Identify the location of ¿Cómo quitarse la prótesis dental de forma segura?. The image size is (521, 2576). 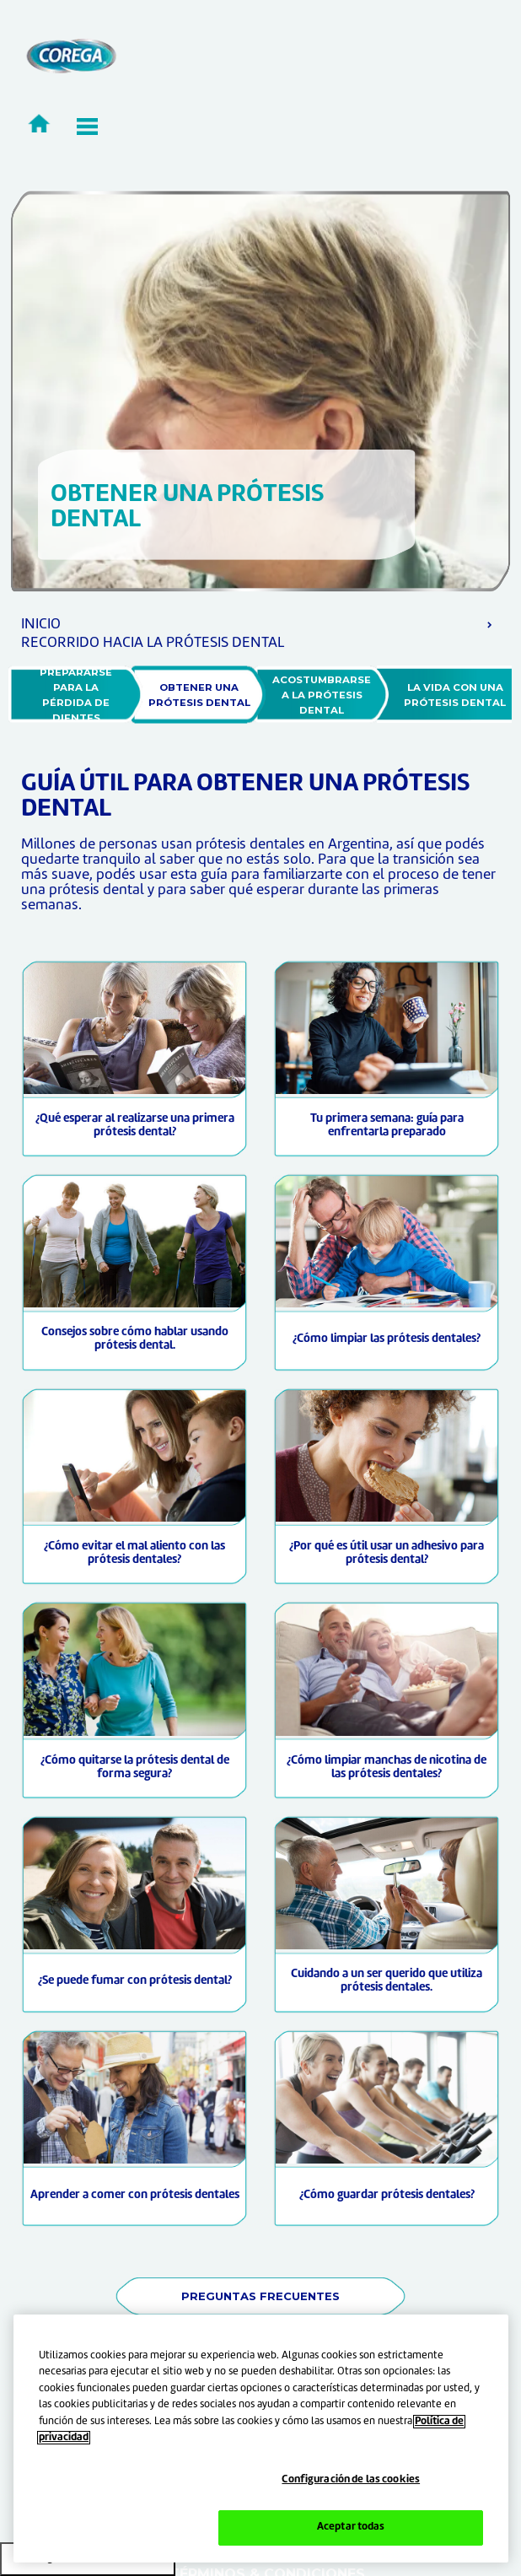
(134, 1767).